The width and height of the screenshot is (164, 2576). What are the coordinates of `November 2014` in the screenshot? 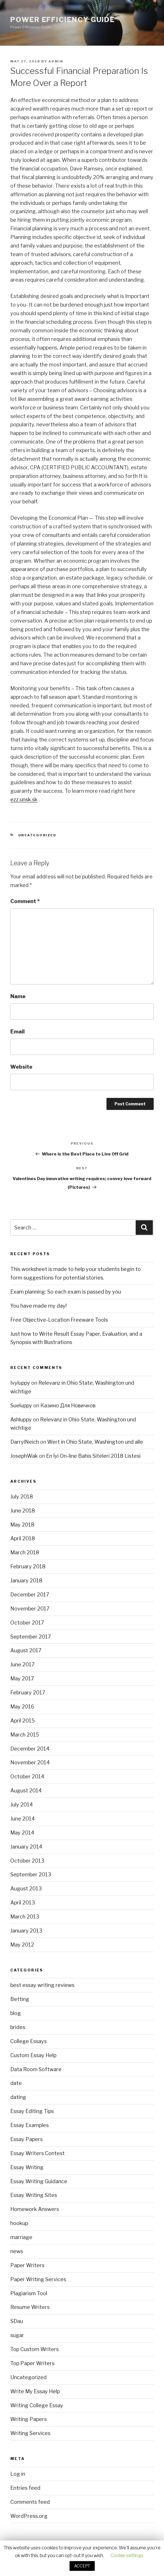 It's located at (30, 1762).